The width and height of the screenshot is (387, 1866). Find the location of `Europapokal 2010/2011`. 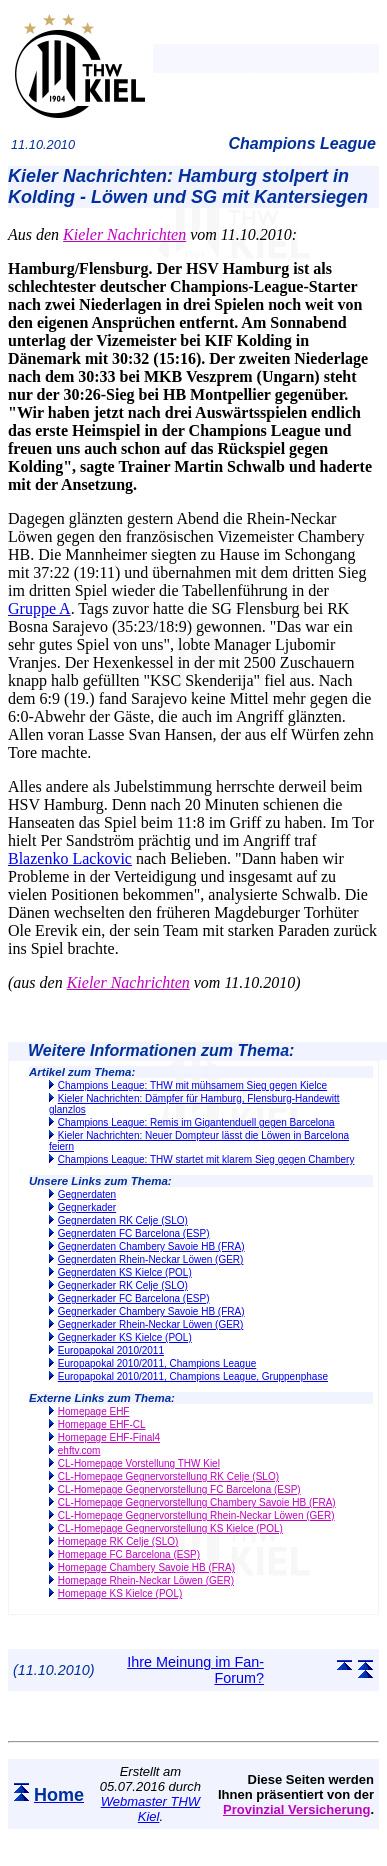

Europapokal 2010/2011 is located at coordinates (111, 1350).